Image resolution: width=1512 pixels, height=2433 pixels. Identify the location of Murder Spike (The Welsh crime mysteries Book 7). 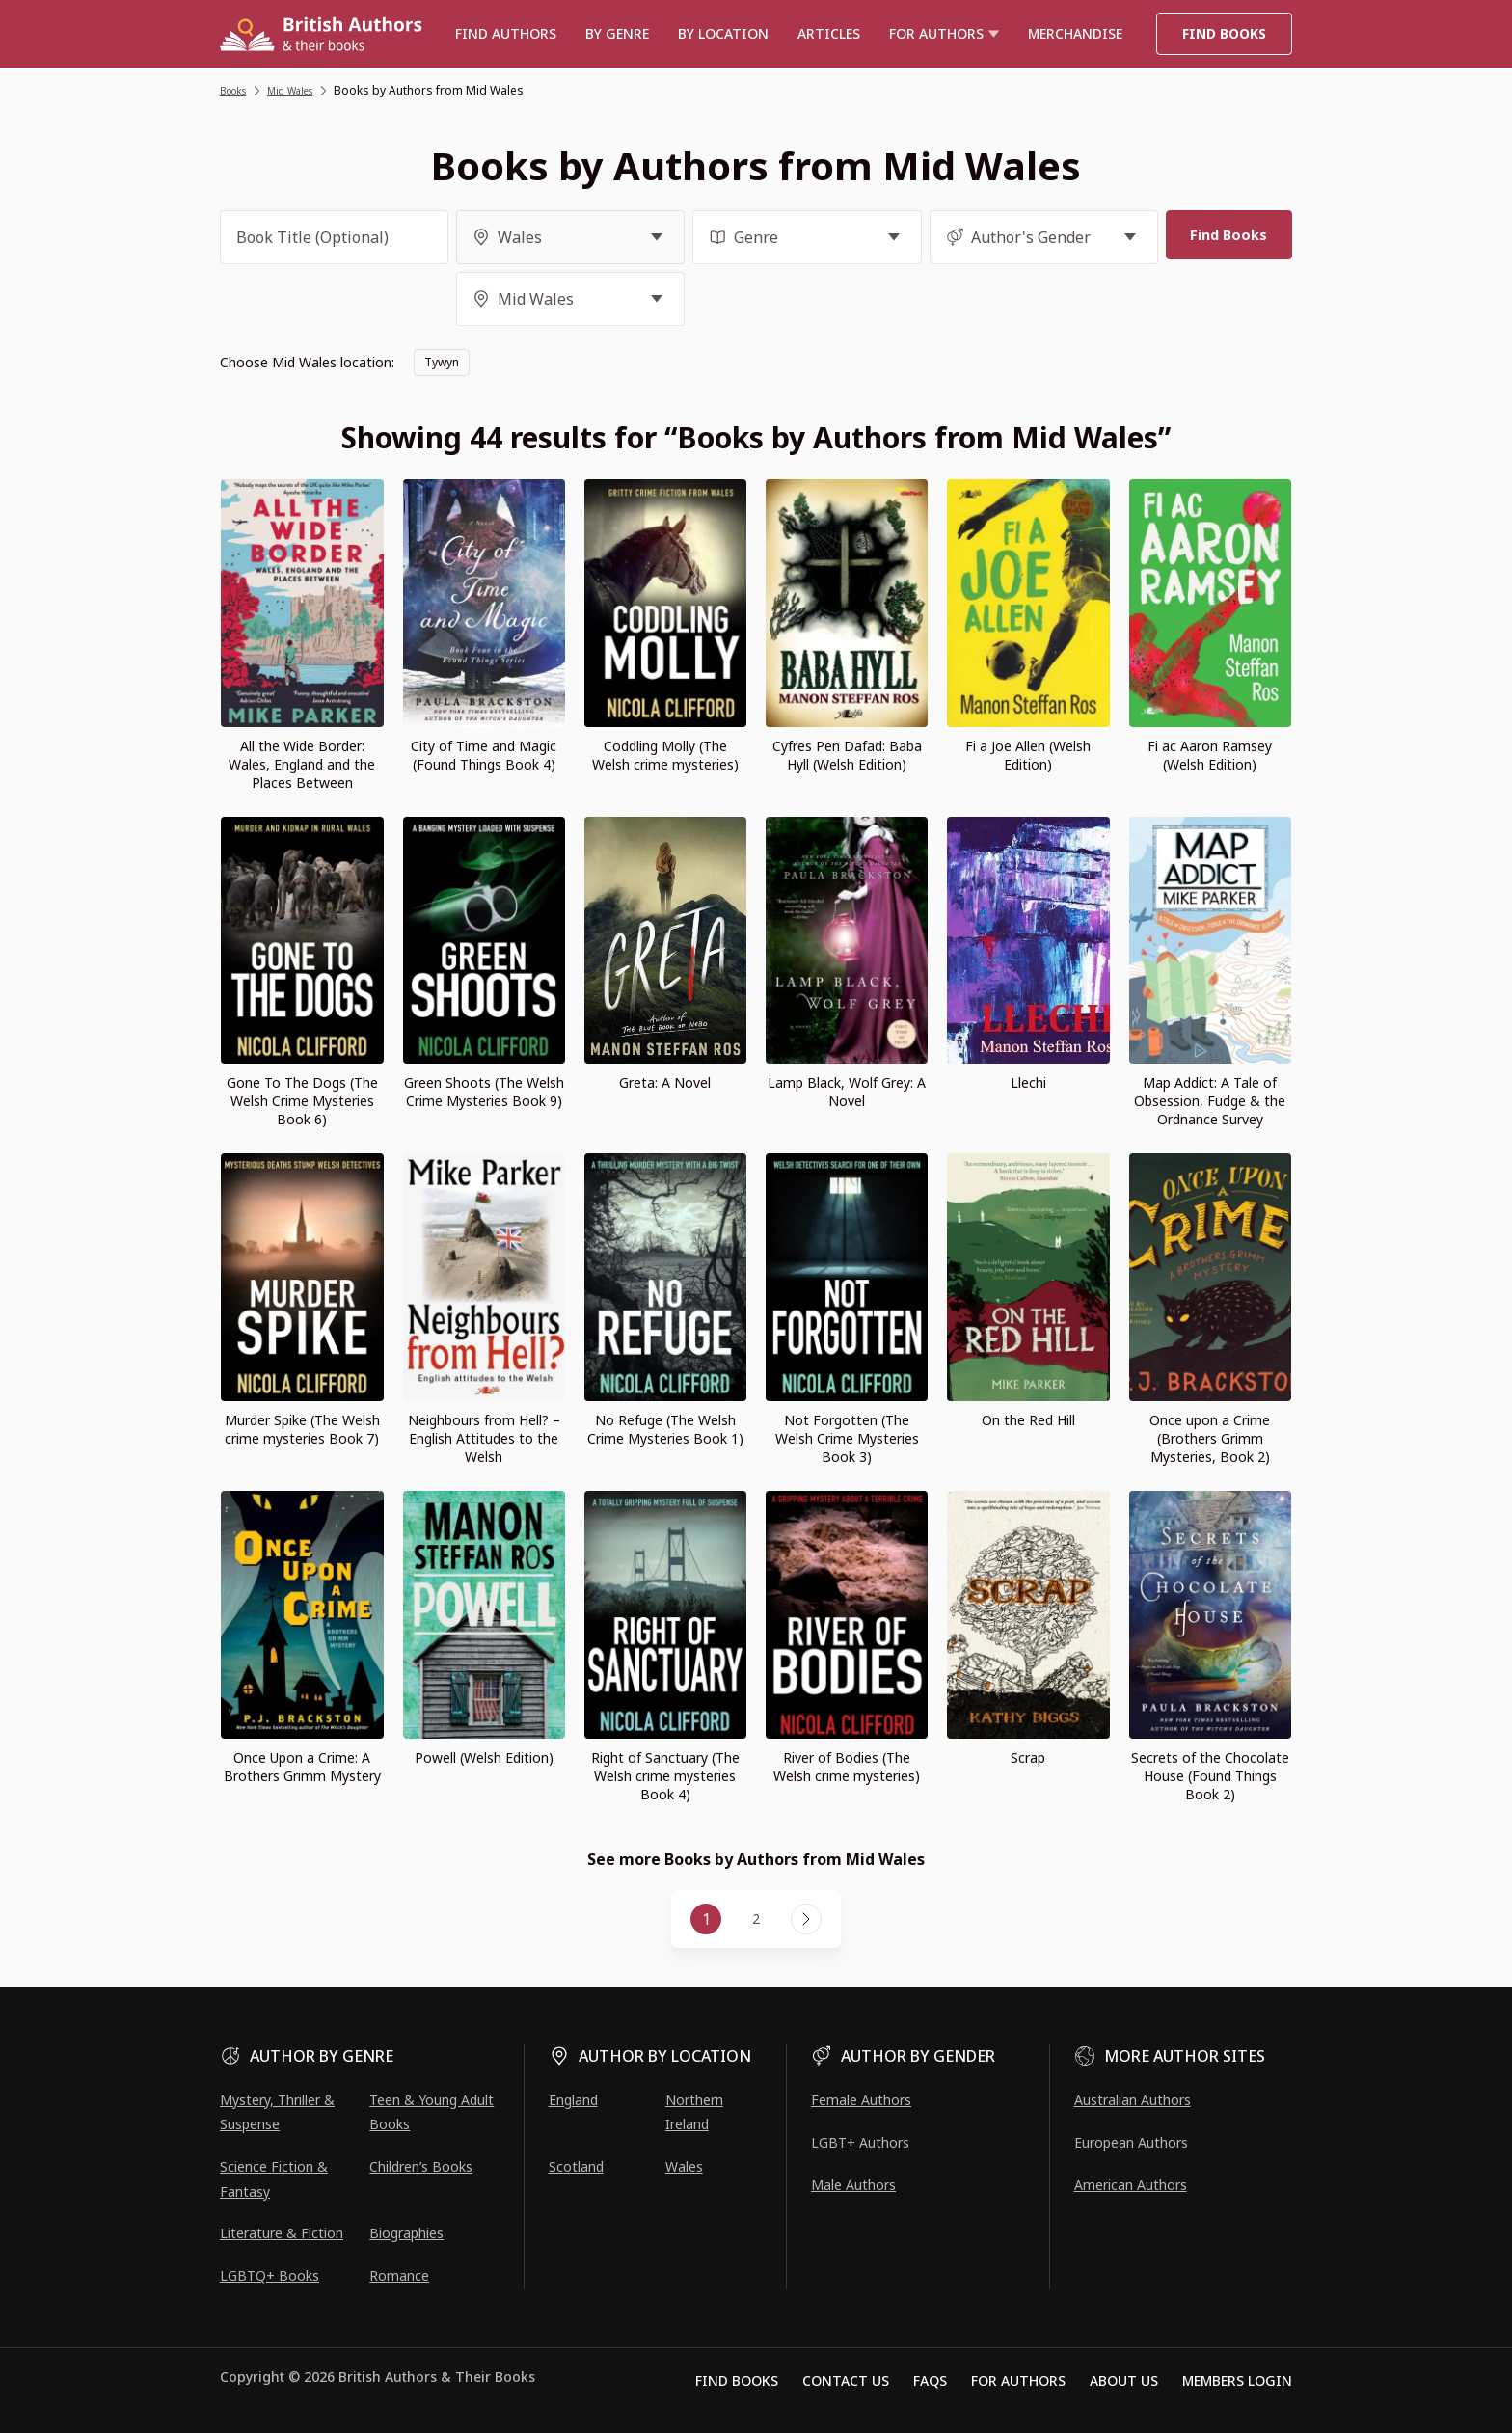
(302, 1429).